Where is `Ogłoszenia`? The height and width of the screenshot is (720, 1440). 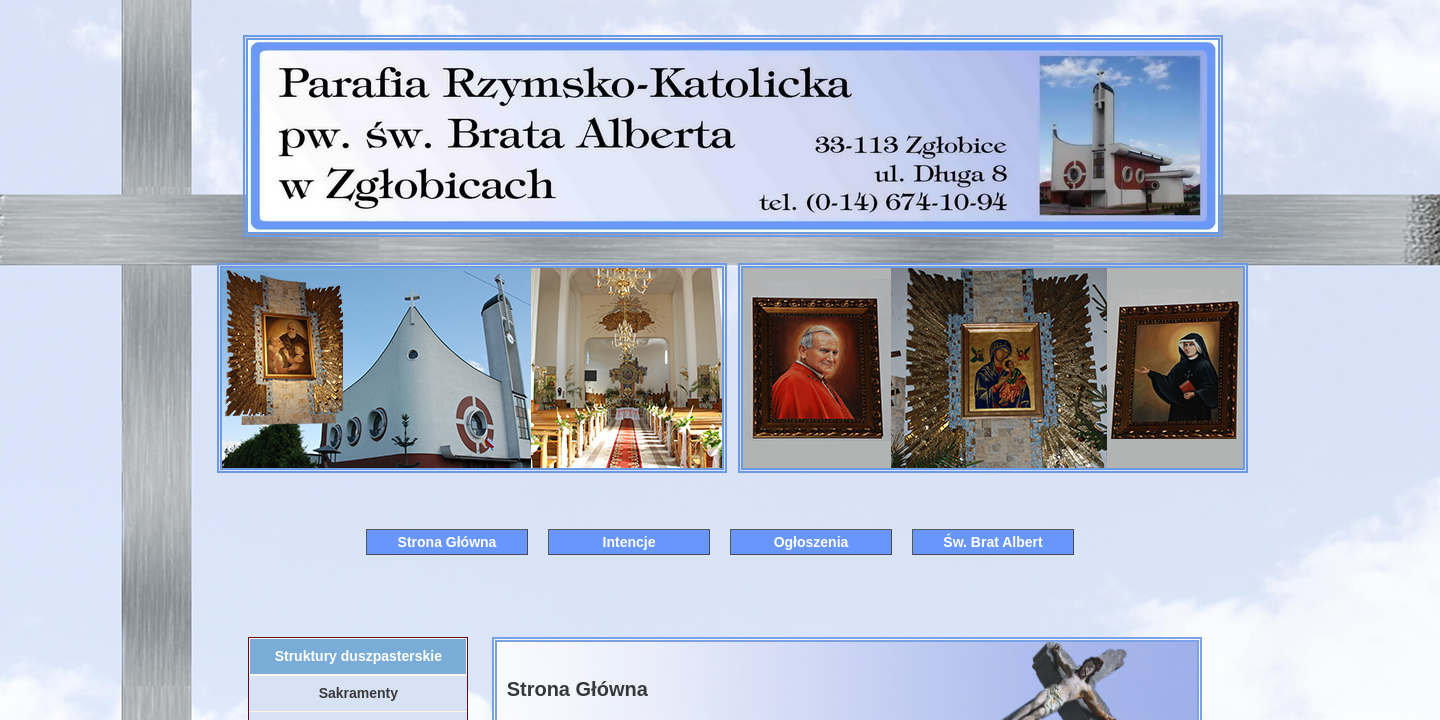 Ogłoszenia is located at coordinates (811, 542).